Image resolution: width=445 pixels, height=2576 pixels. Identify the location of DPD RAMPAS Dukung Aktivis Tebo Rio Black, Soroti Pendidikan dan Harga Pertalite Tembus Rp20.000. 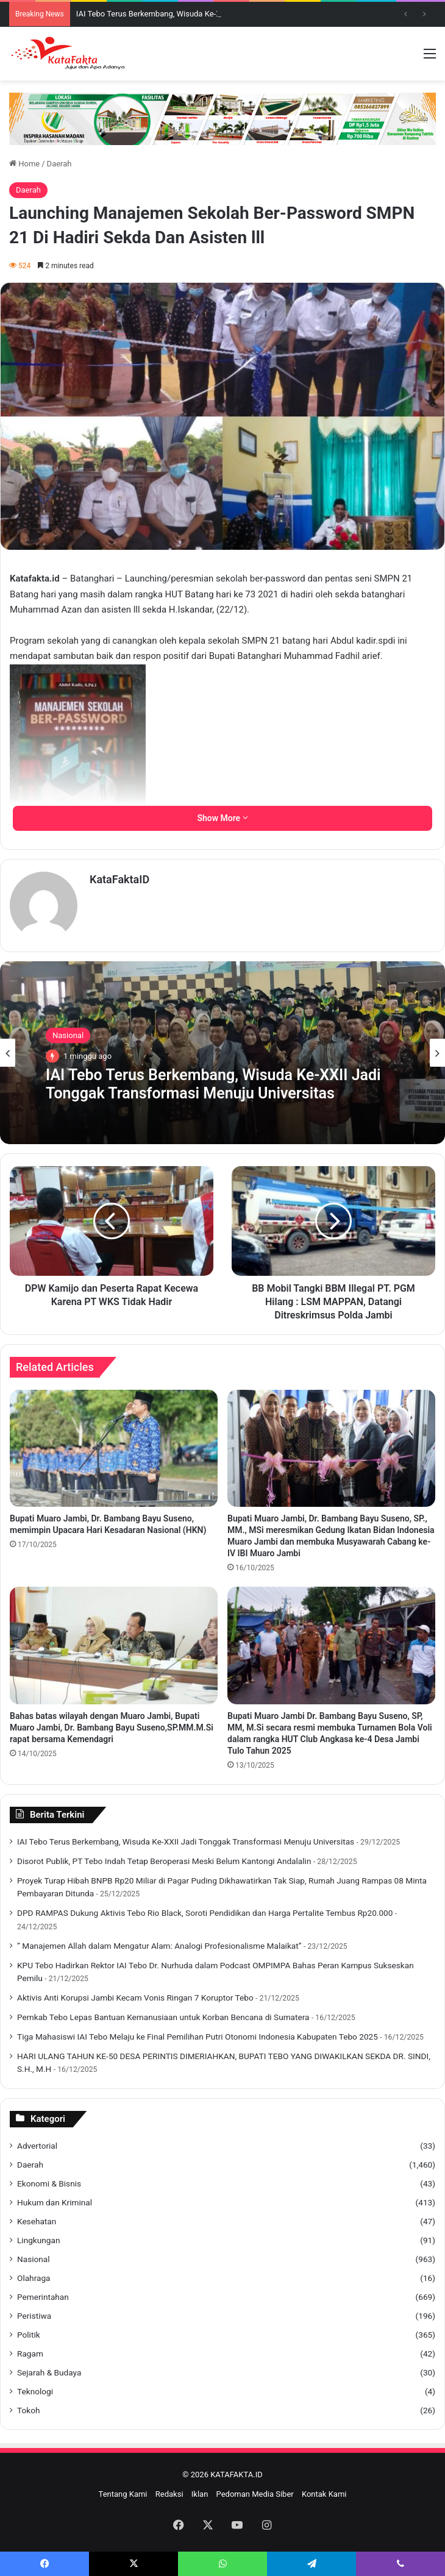
(205, 1913).